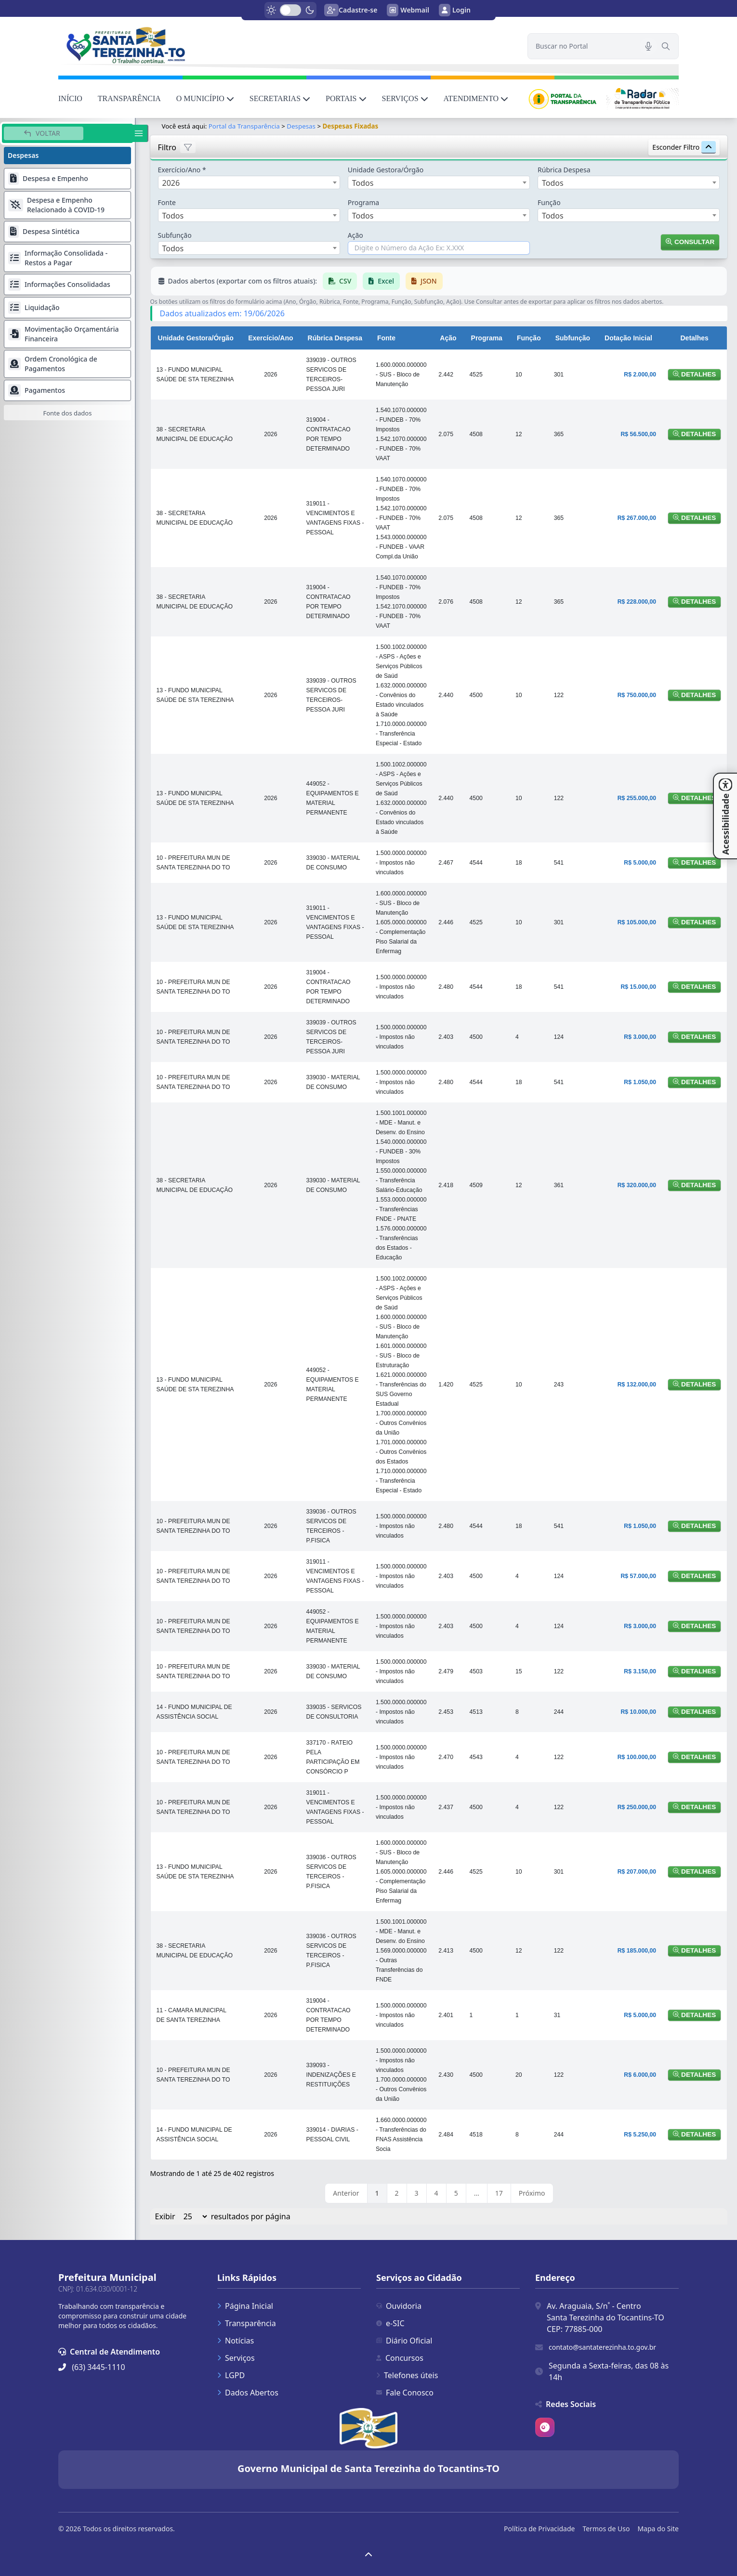 This screenshot has height=2576, width=737. What do you see at coordinates (377, 2193) in the screenshot?
I see `1 [link]` at bounding box center [377, 2193].